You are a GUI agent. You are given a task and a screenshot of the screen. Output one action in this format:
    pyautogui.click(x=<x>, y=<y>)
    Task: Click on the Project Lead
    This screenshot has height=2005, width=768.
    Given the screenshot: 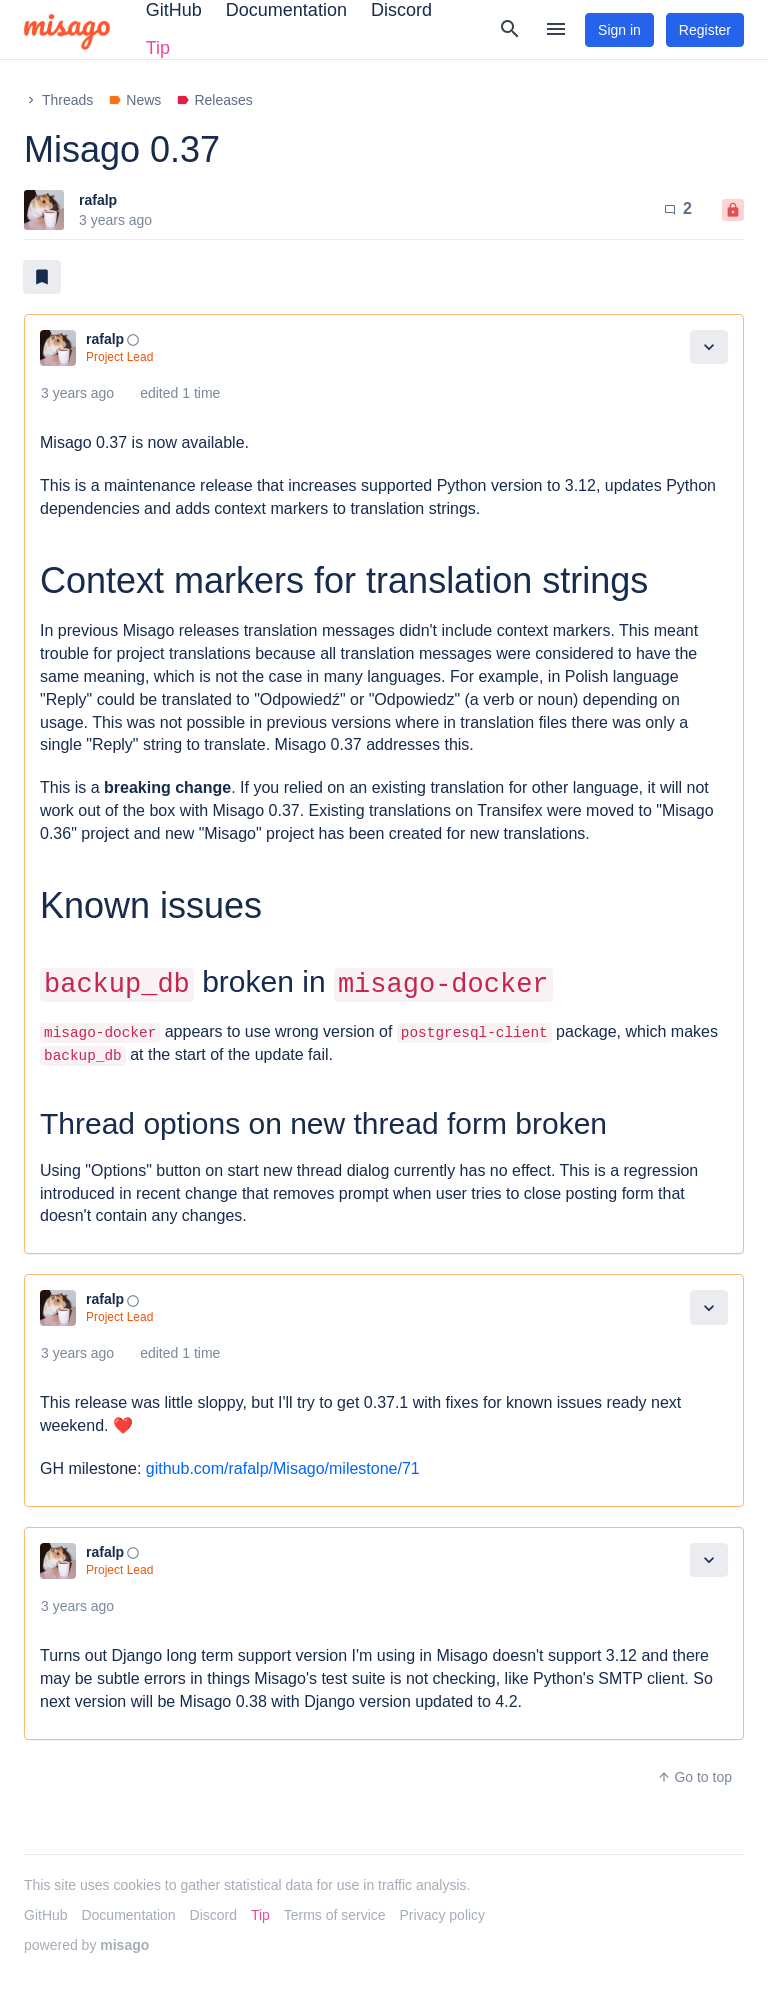 What is the action you would take?
    pyautogui.click(x=119, y=357)
    